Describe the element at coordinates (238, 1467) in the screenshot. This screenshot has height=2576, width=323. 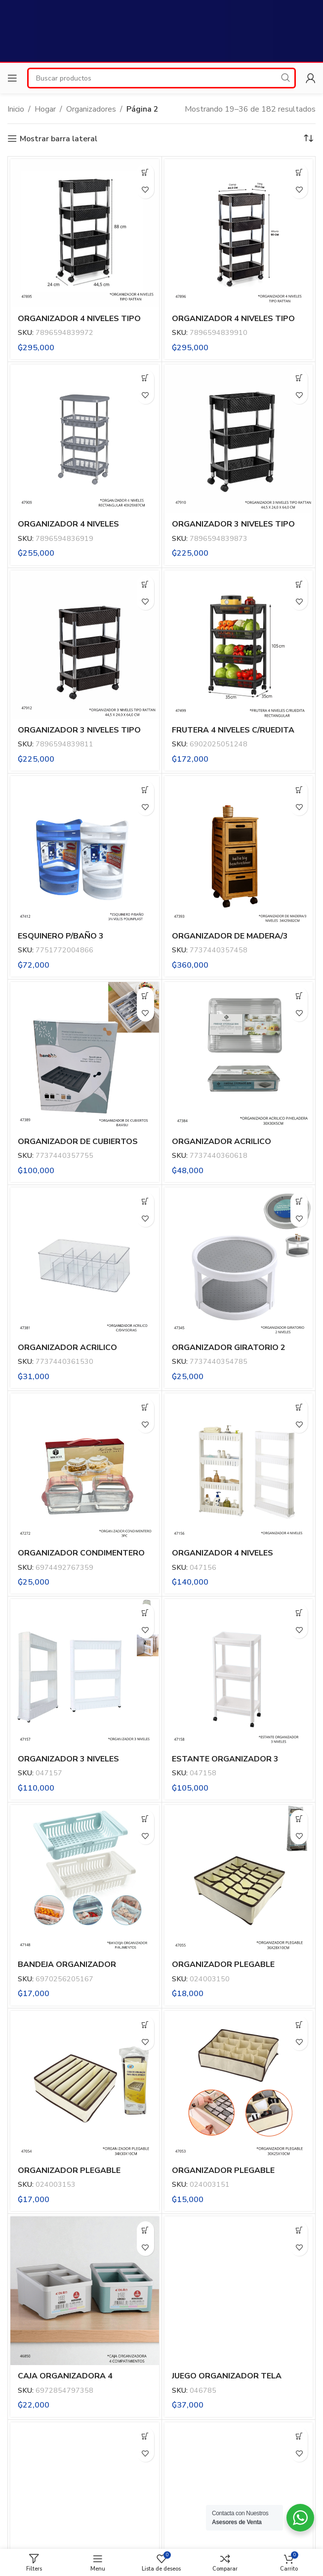
I see `[ORGANIZADOR 4 NIVELES (R372CY)]` at that location.